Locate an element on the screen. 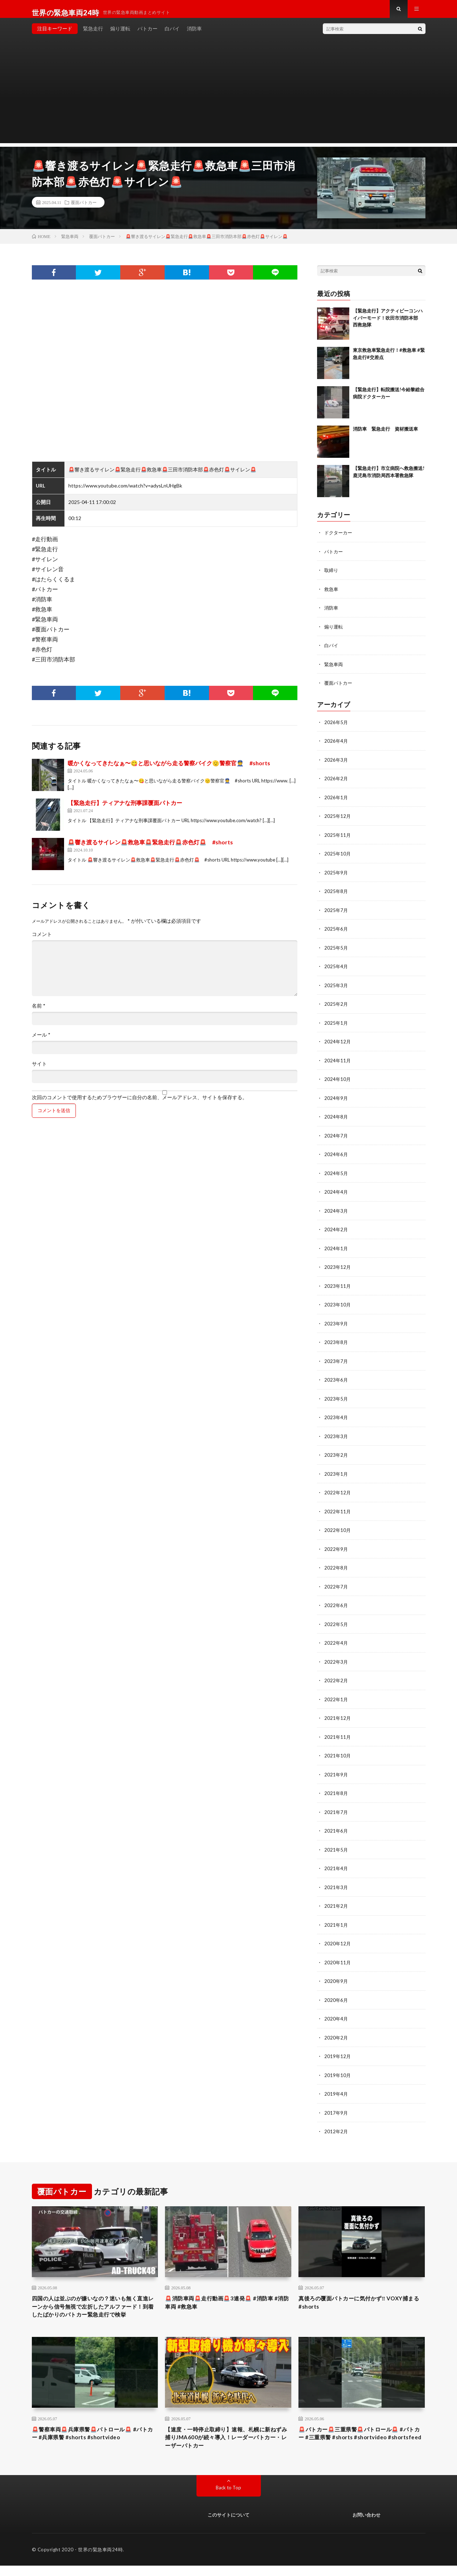 This screenshot has width=457, height=2576. 2026年5月 is located at coordinates (336, 727).